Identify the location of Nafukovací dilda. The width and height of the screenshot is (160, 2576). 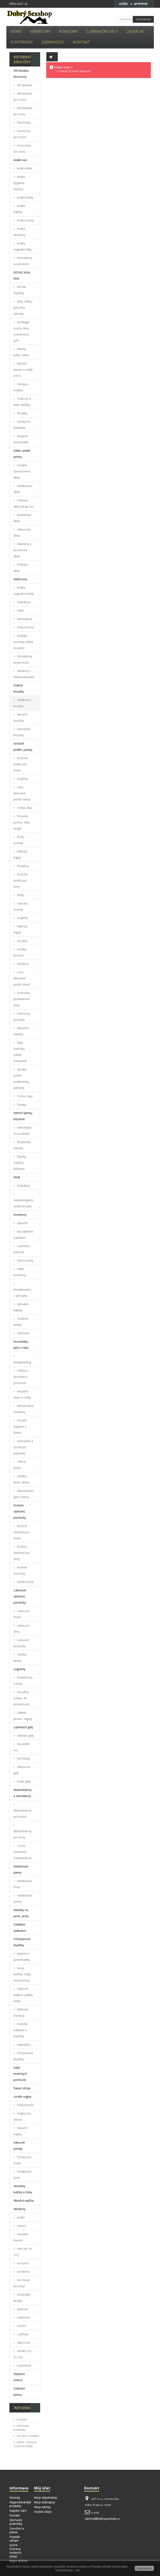
(23, 489).